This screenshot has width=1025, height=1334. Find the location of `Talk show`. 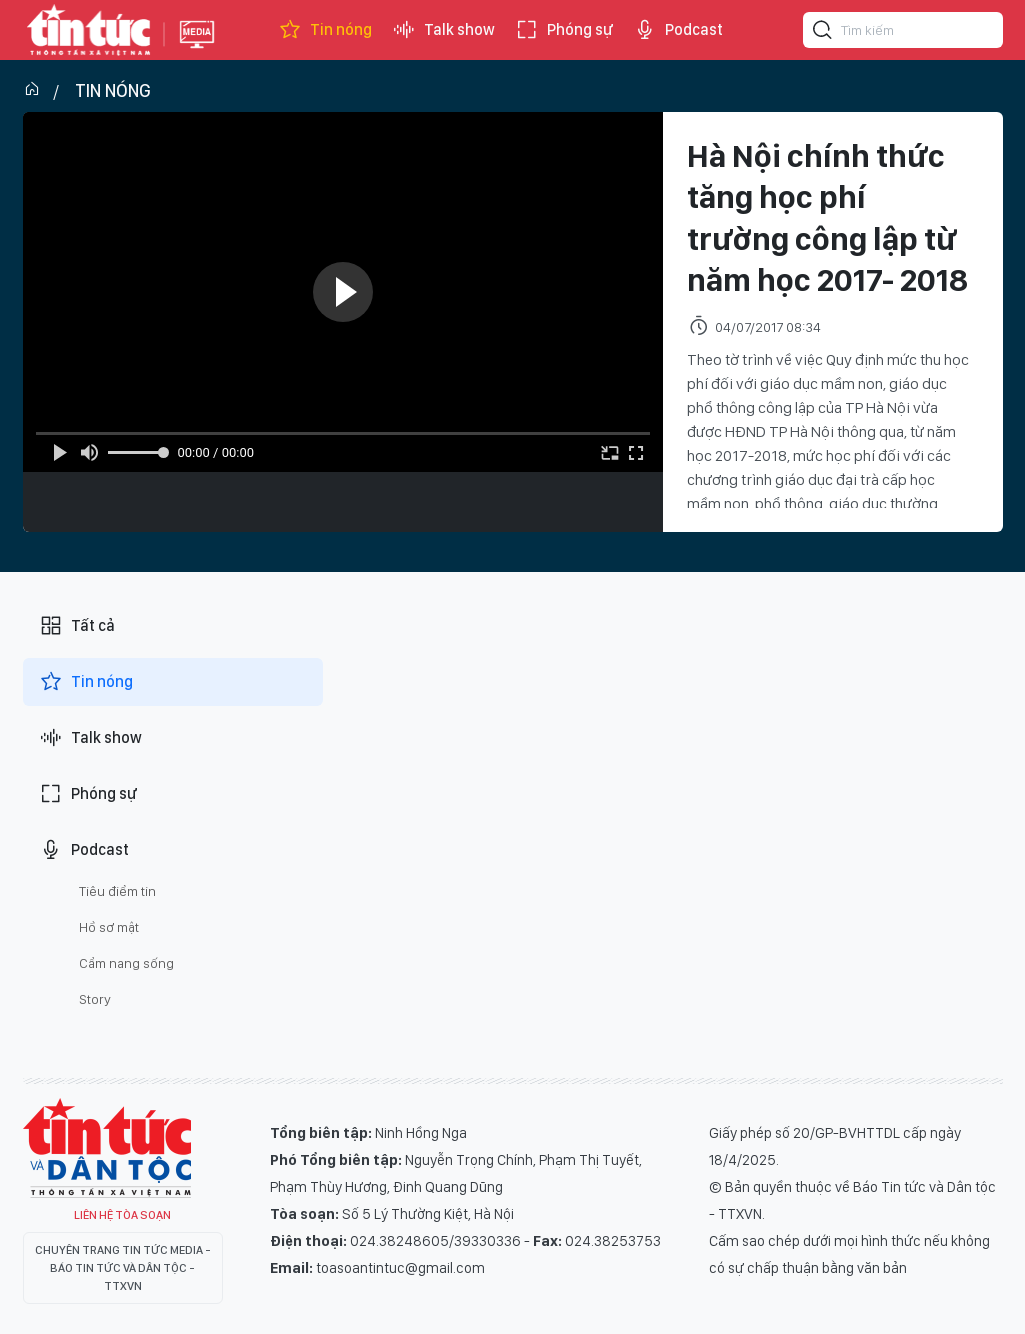

Talk show is located at coordinates (443, 30).